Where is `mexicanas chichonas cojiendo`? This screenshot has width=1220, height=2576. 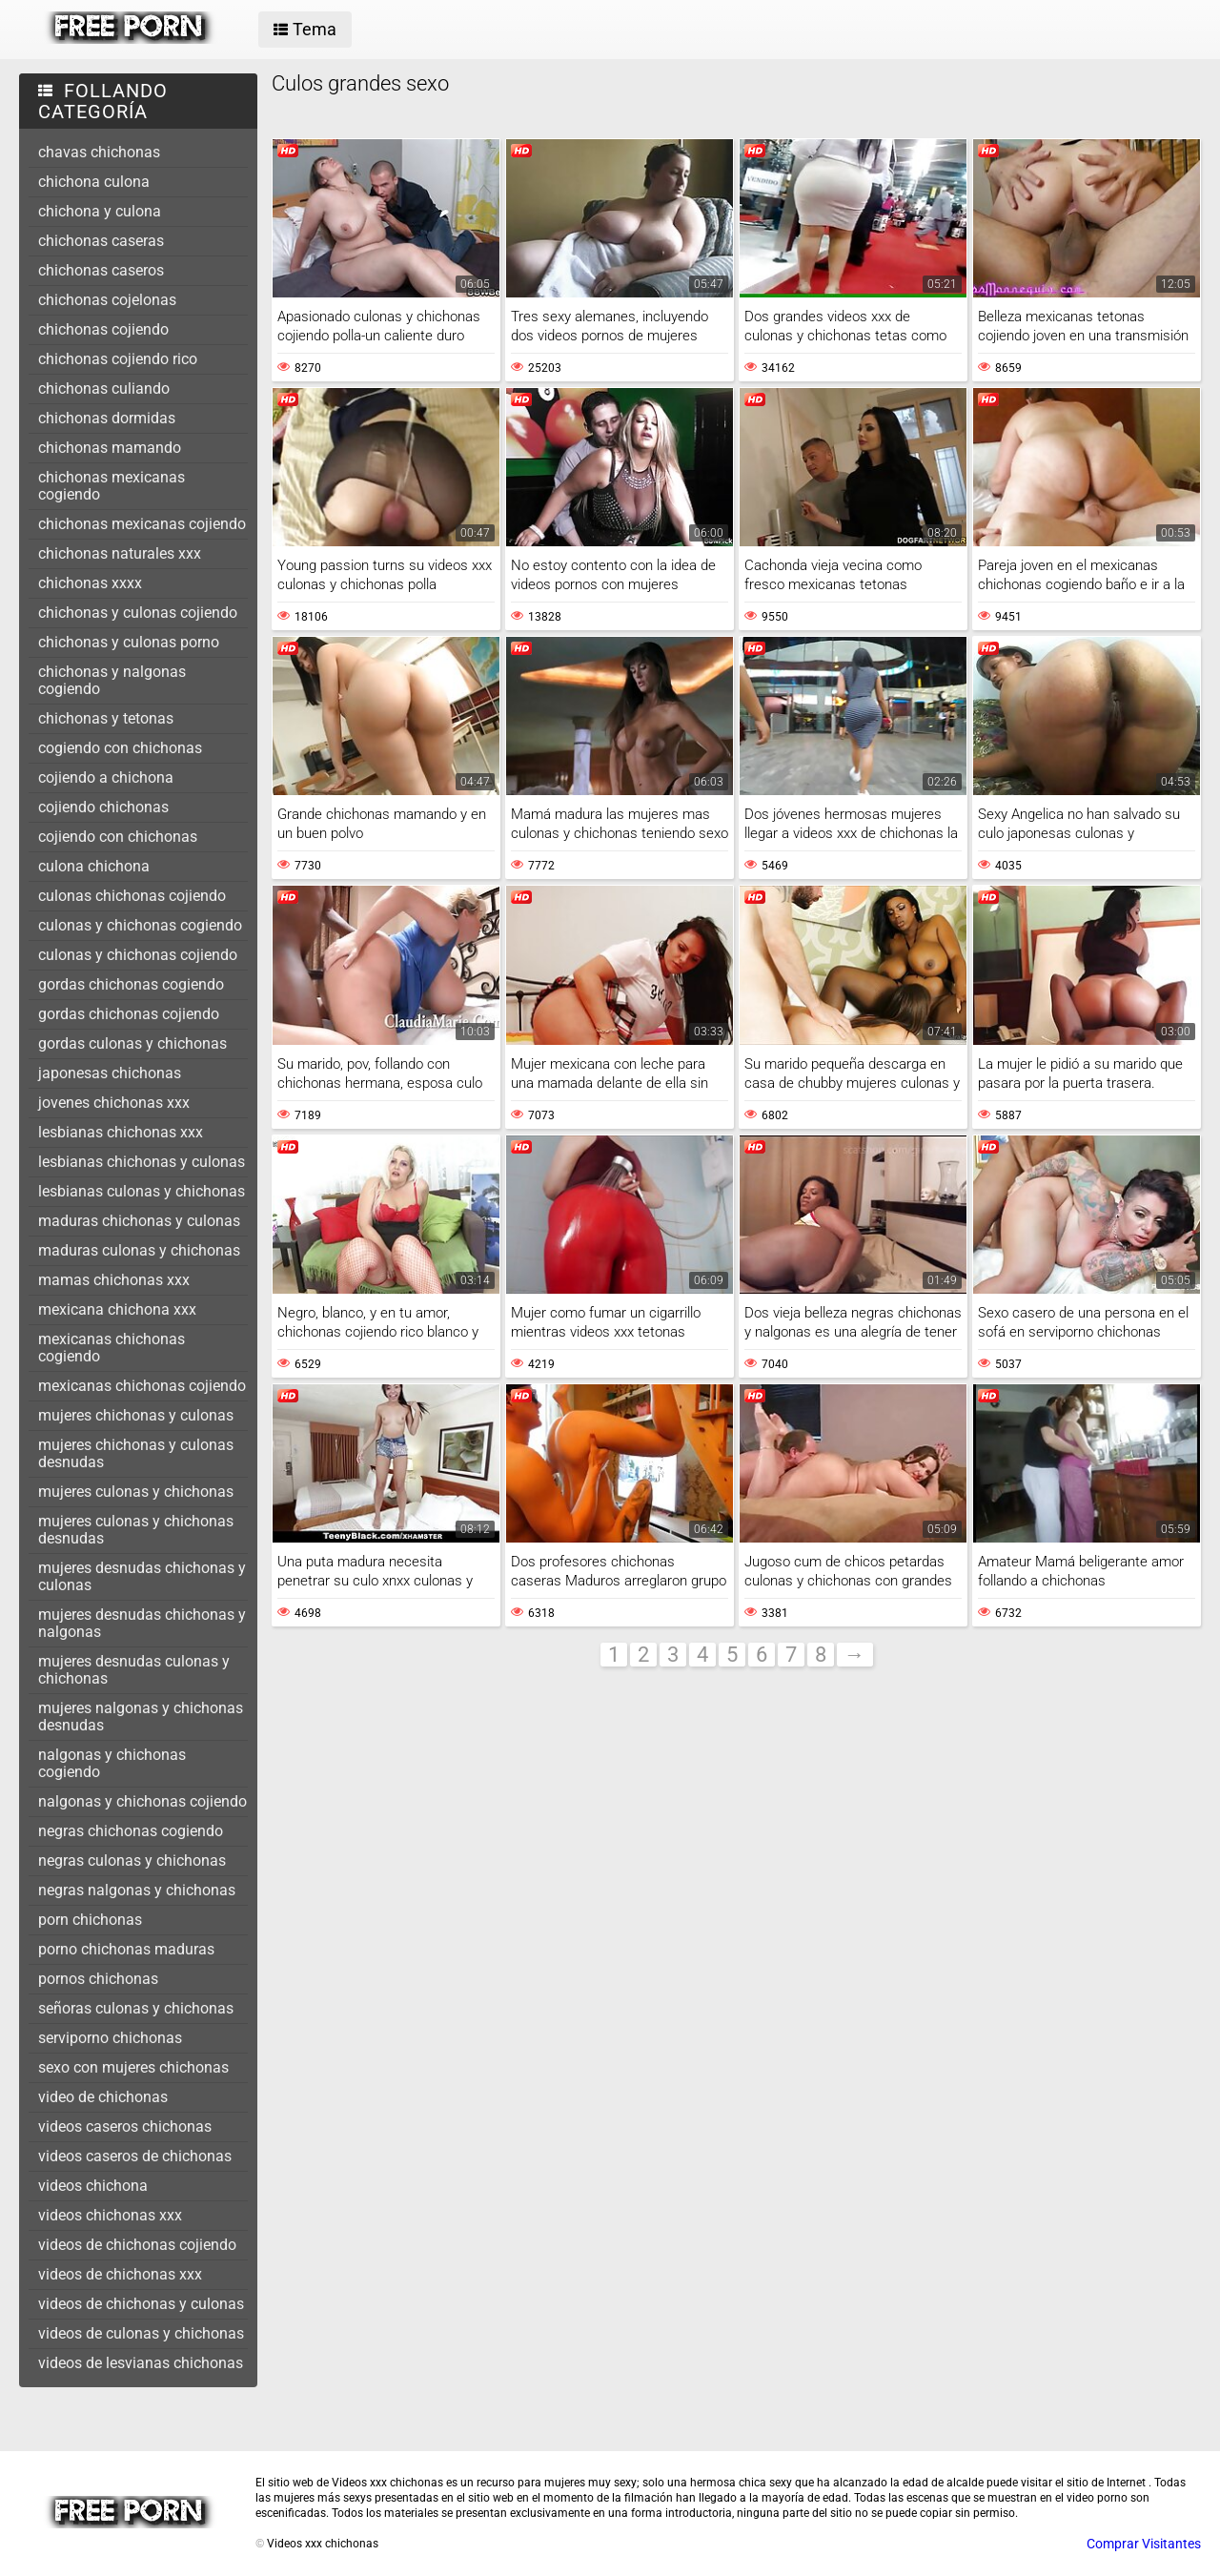
mexicanas chichonas cojiendo is located at coordinates (142, 1386).